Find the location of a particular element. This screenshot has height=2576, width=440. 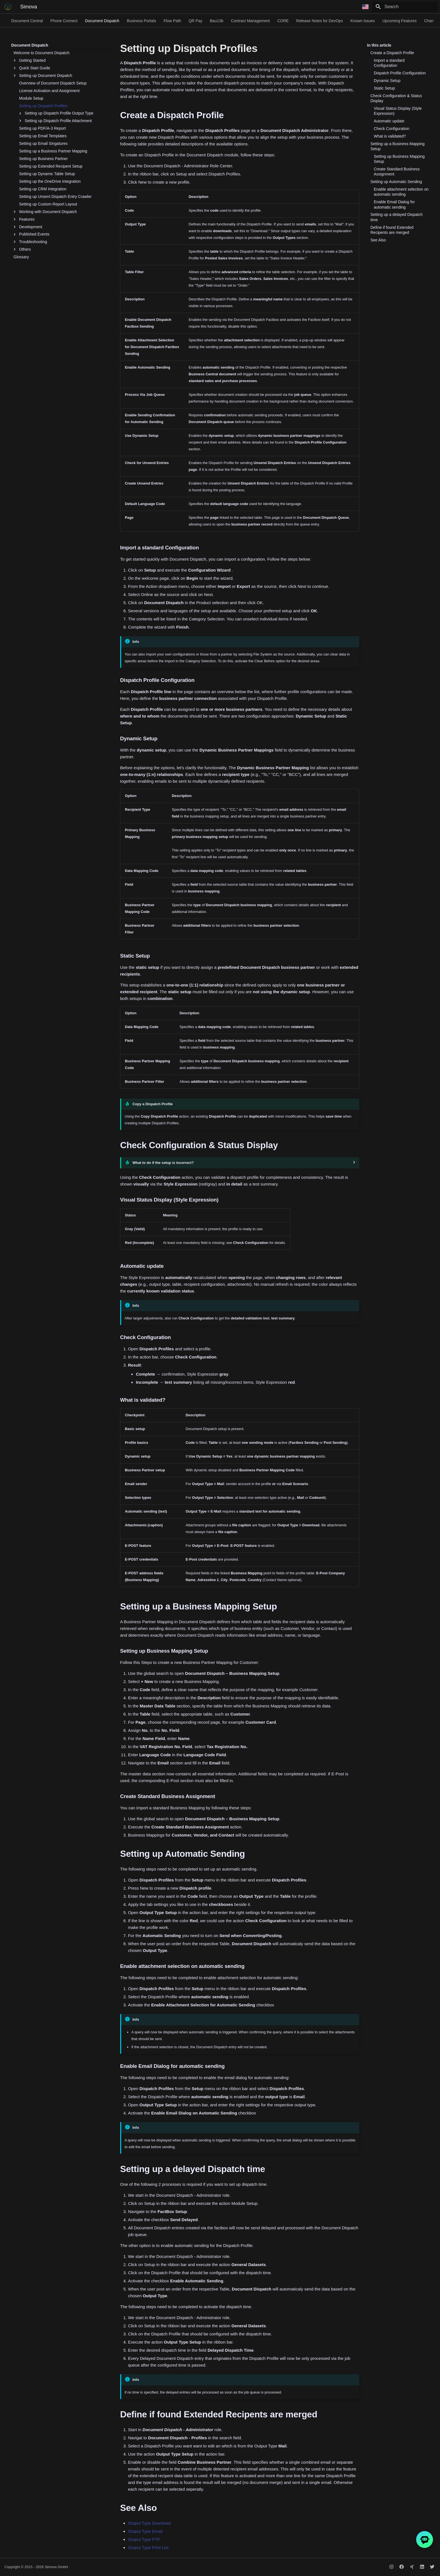

See Also is located at coordinates (378, 240).